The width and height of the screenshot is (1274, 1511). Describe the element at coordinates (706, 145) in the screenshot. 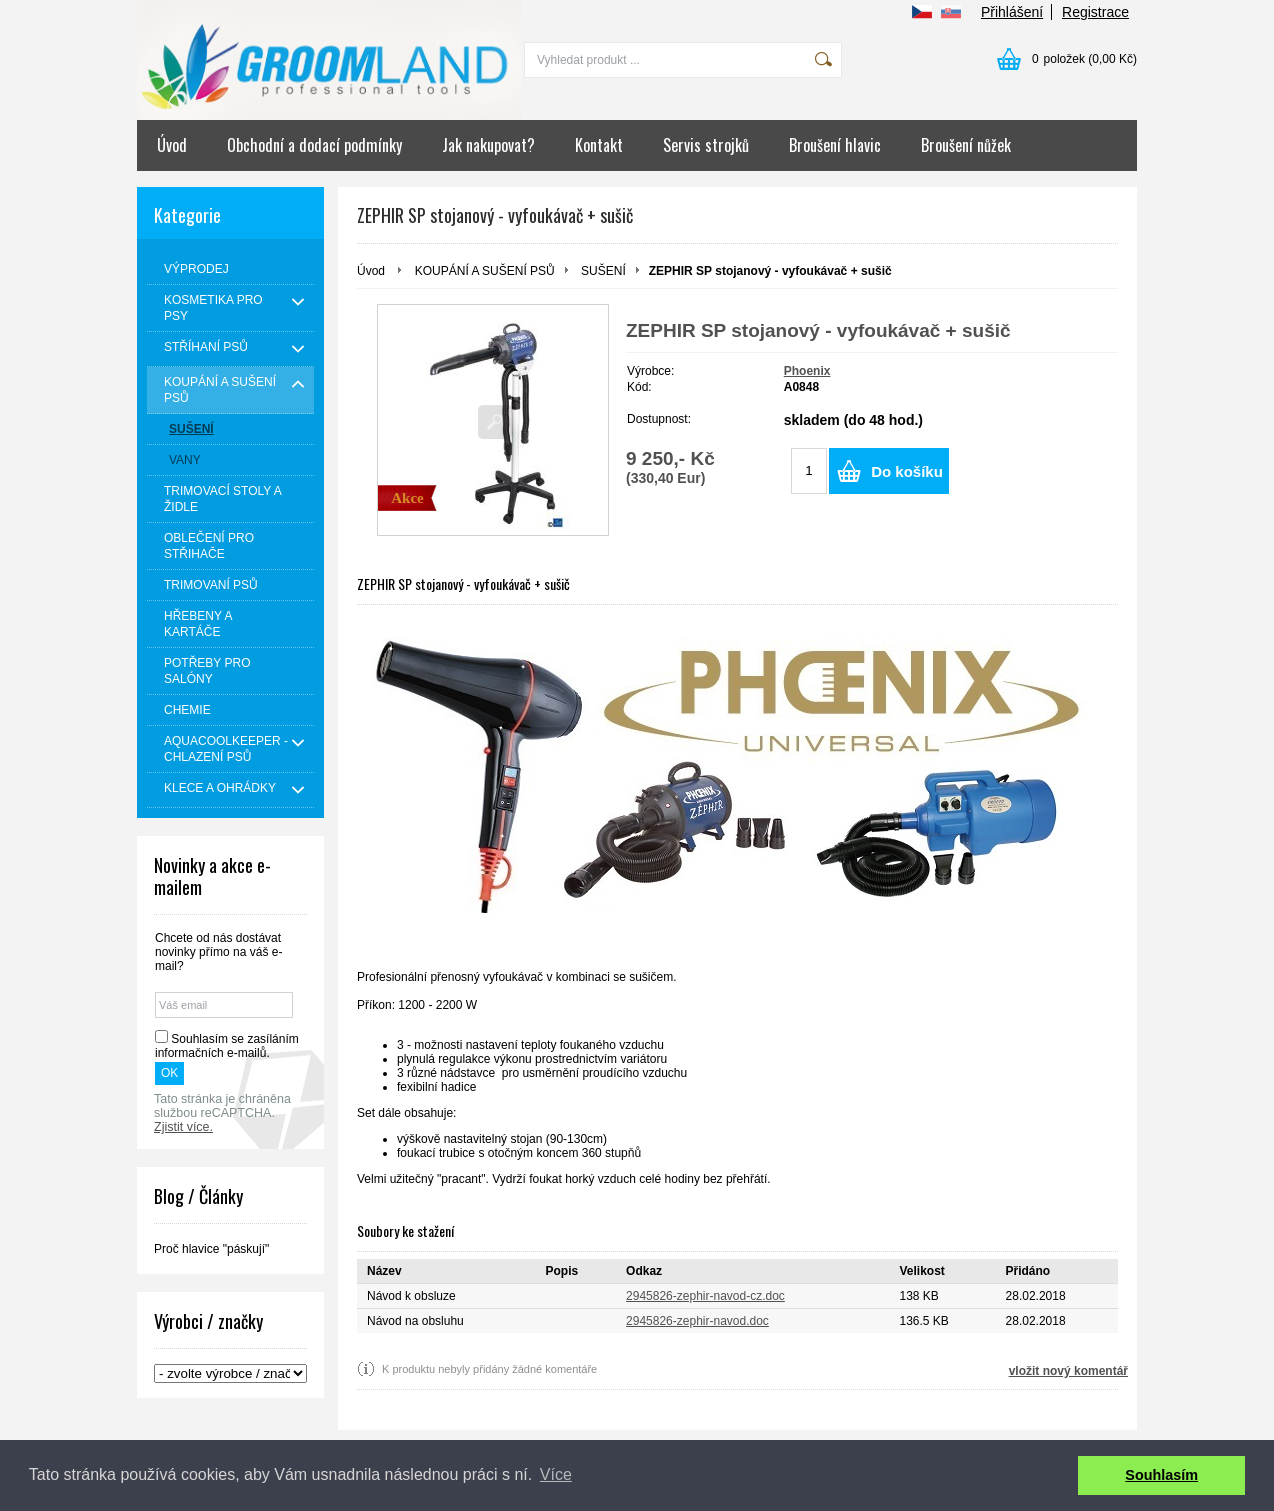

I see `Servis strojků` at that location.